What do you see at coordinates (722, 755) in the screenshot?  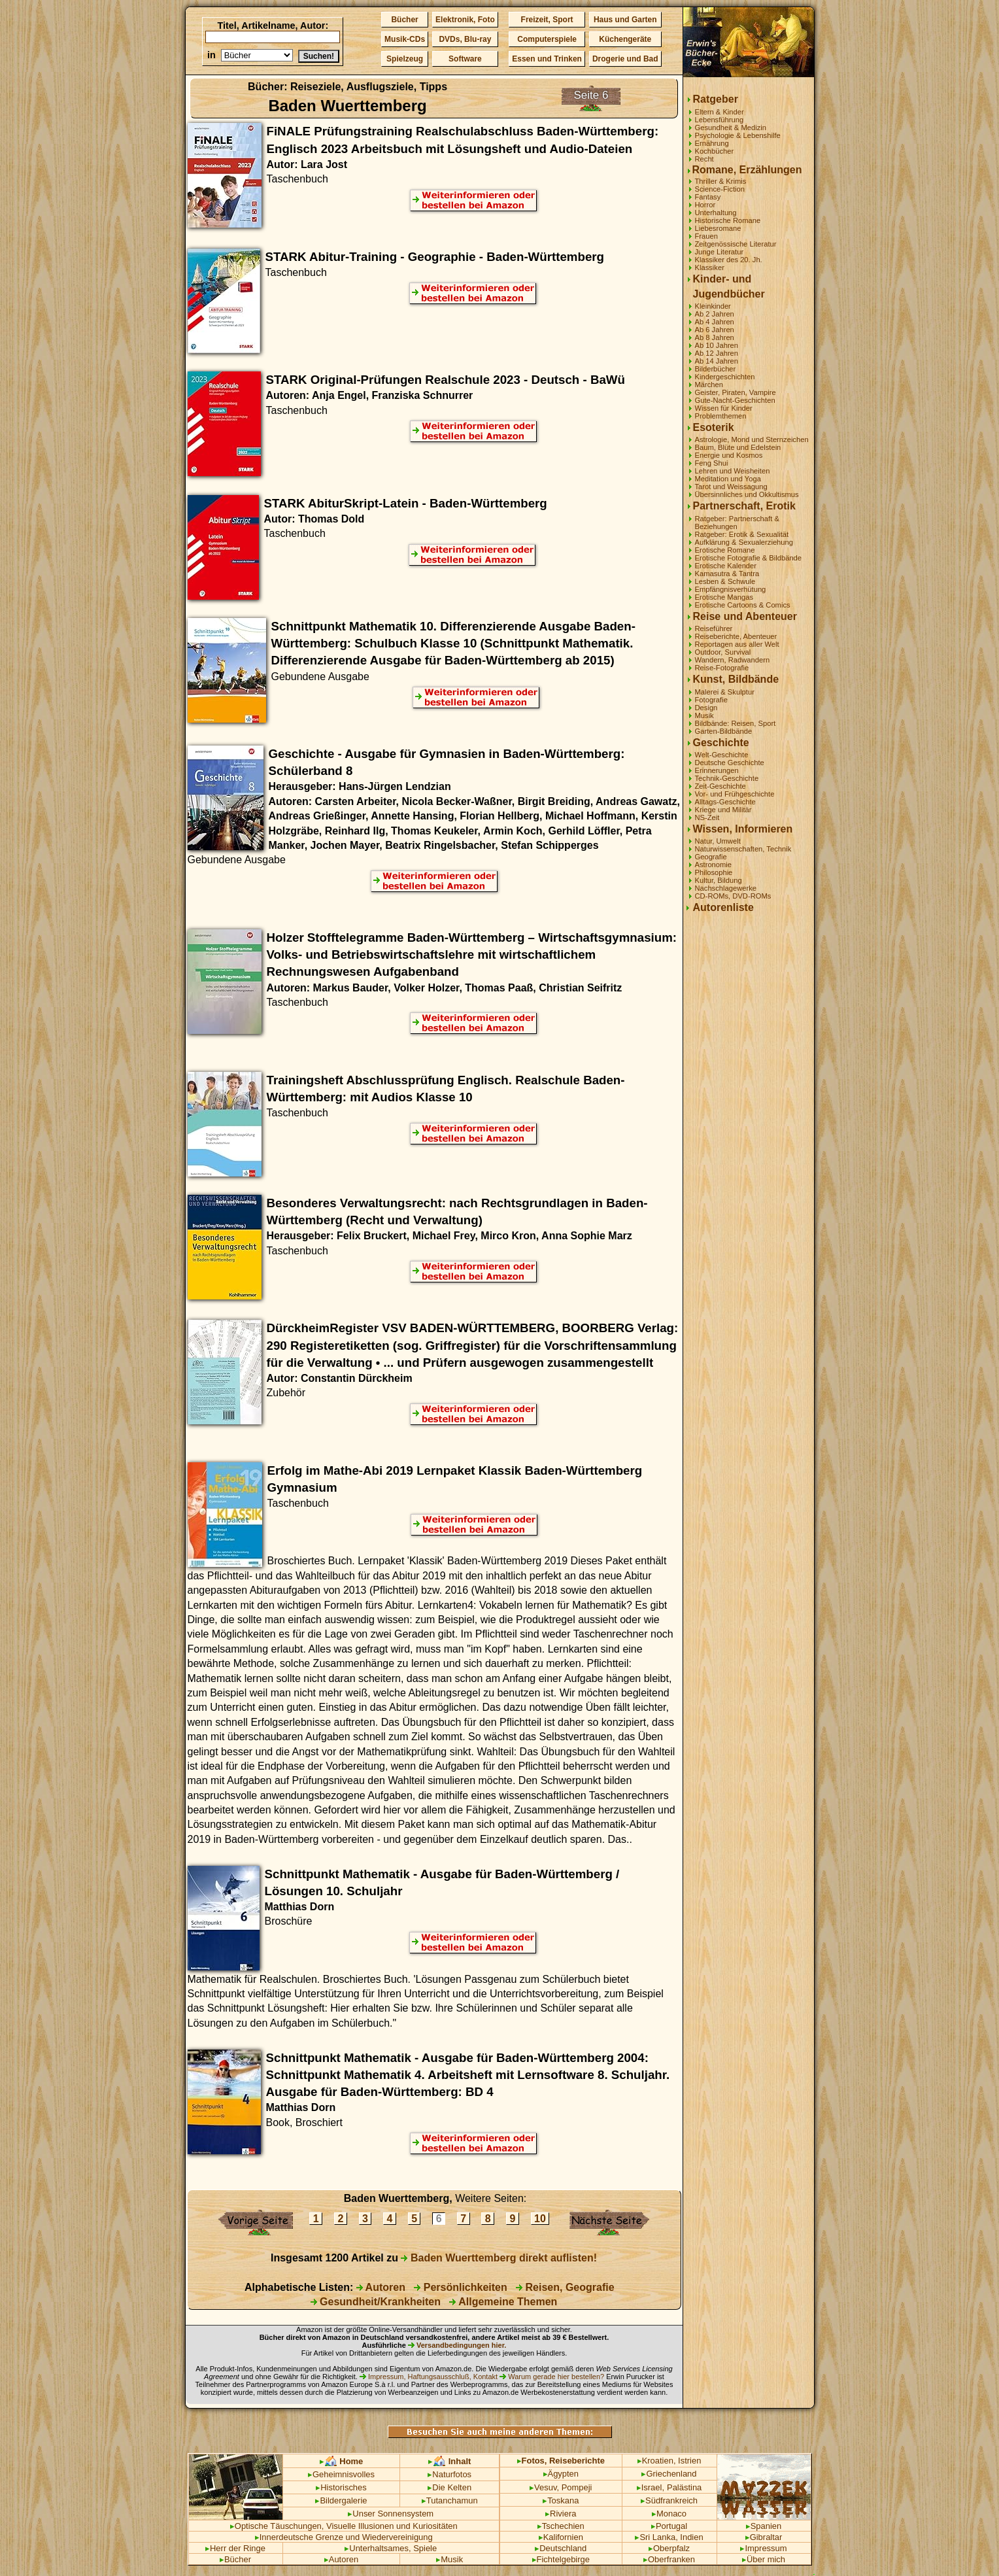 I see `Welt-Geschichte` at bounding box center [722, 755].